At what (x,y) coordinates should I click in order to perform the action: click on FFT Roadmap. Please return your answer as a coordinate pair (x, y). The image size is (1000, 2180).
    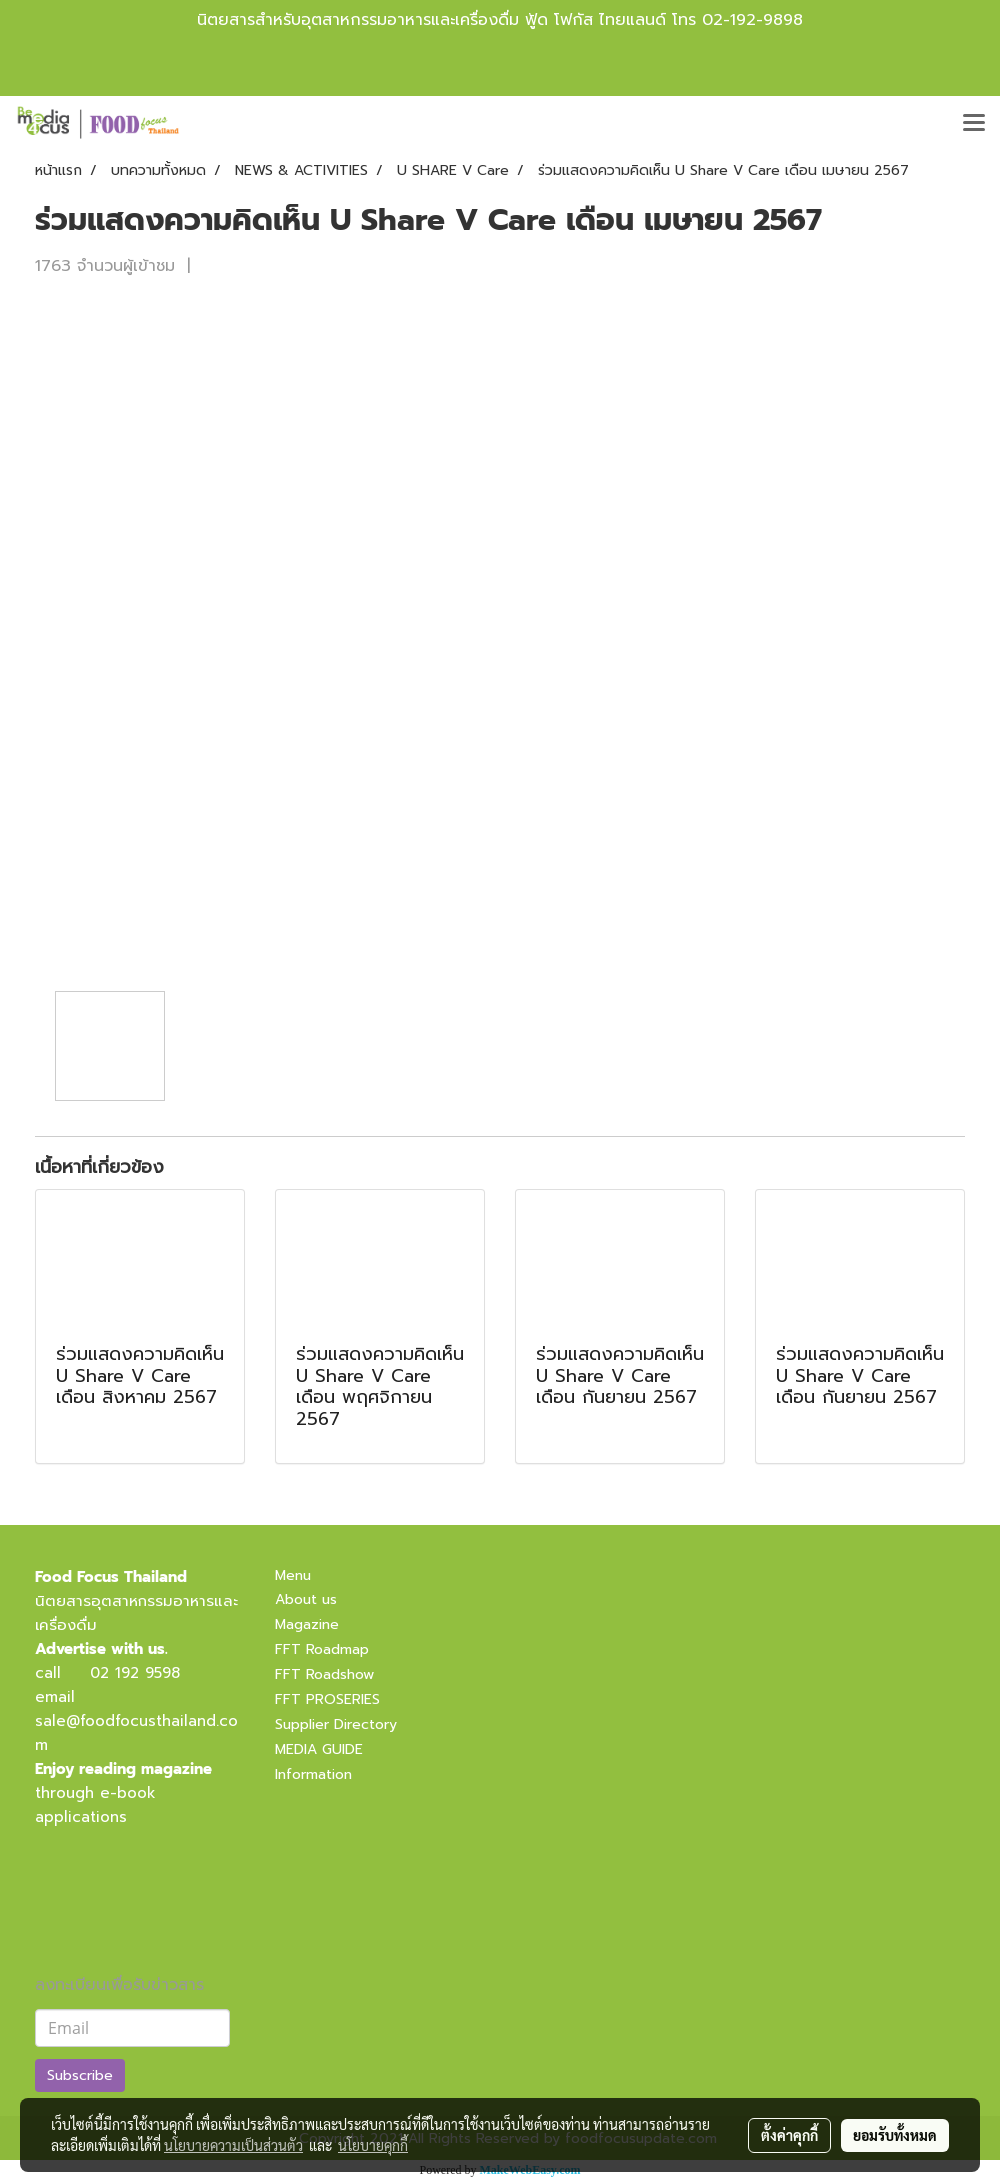
    Looking at the image, I should click on (322, 1649).